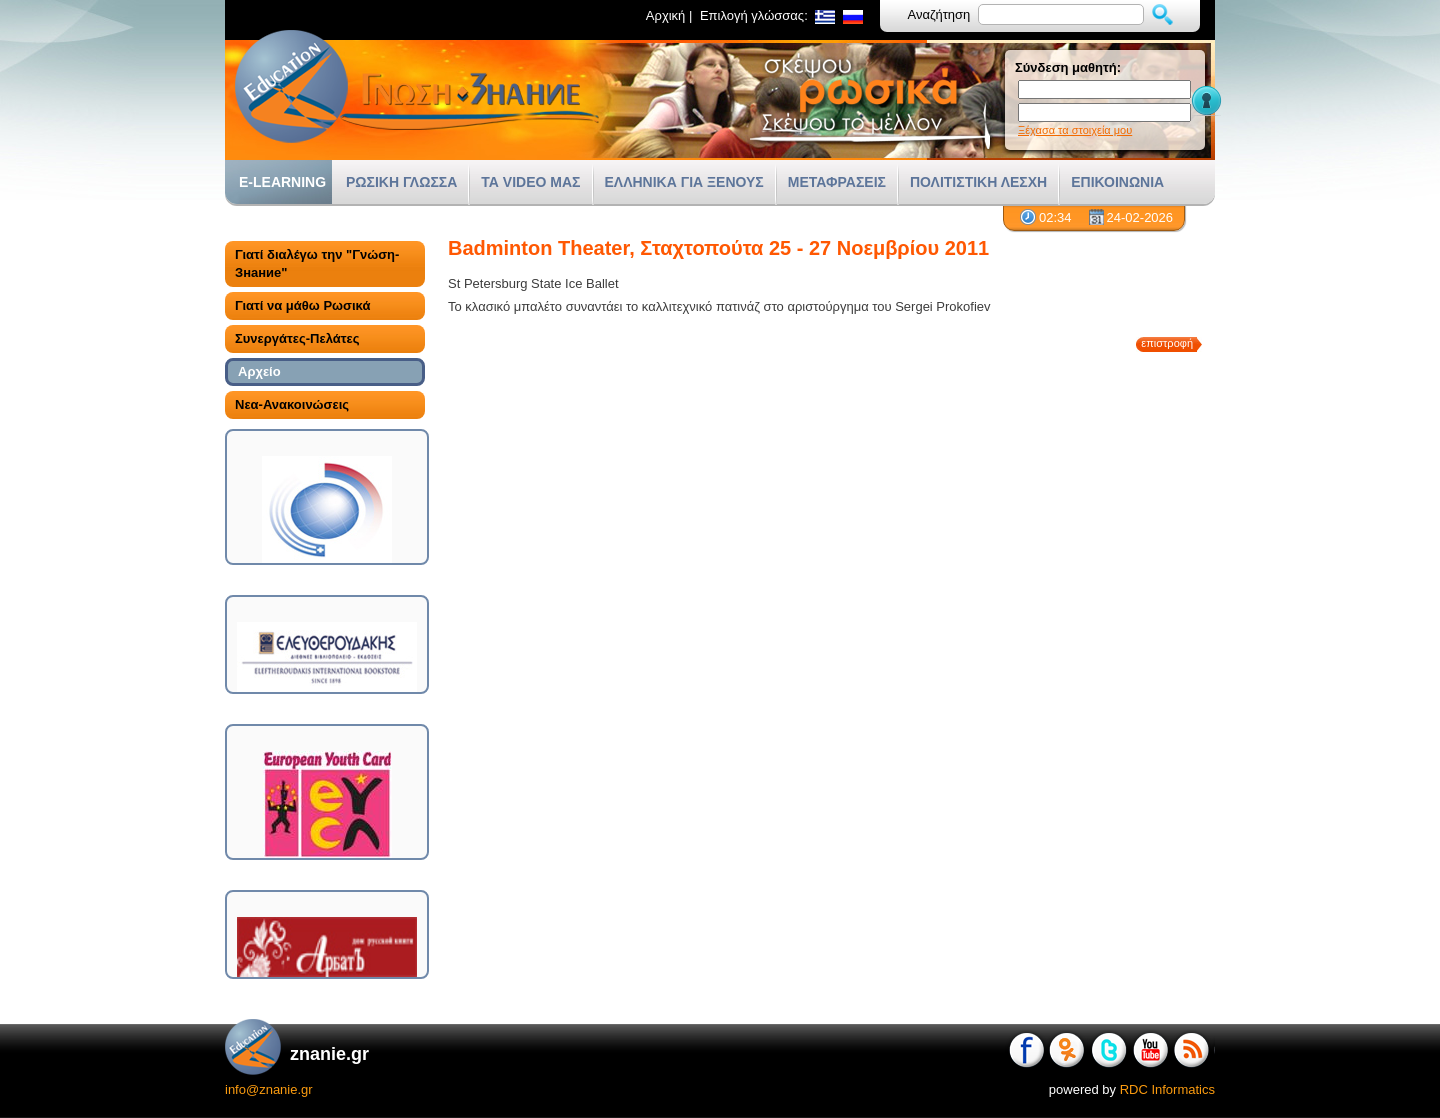 Image resolution: width=1440 pixels, height=1118 pixels. I want to click on RDC Informatics, so click(1167, 1089).